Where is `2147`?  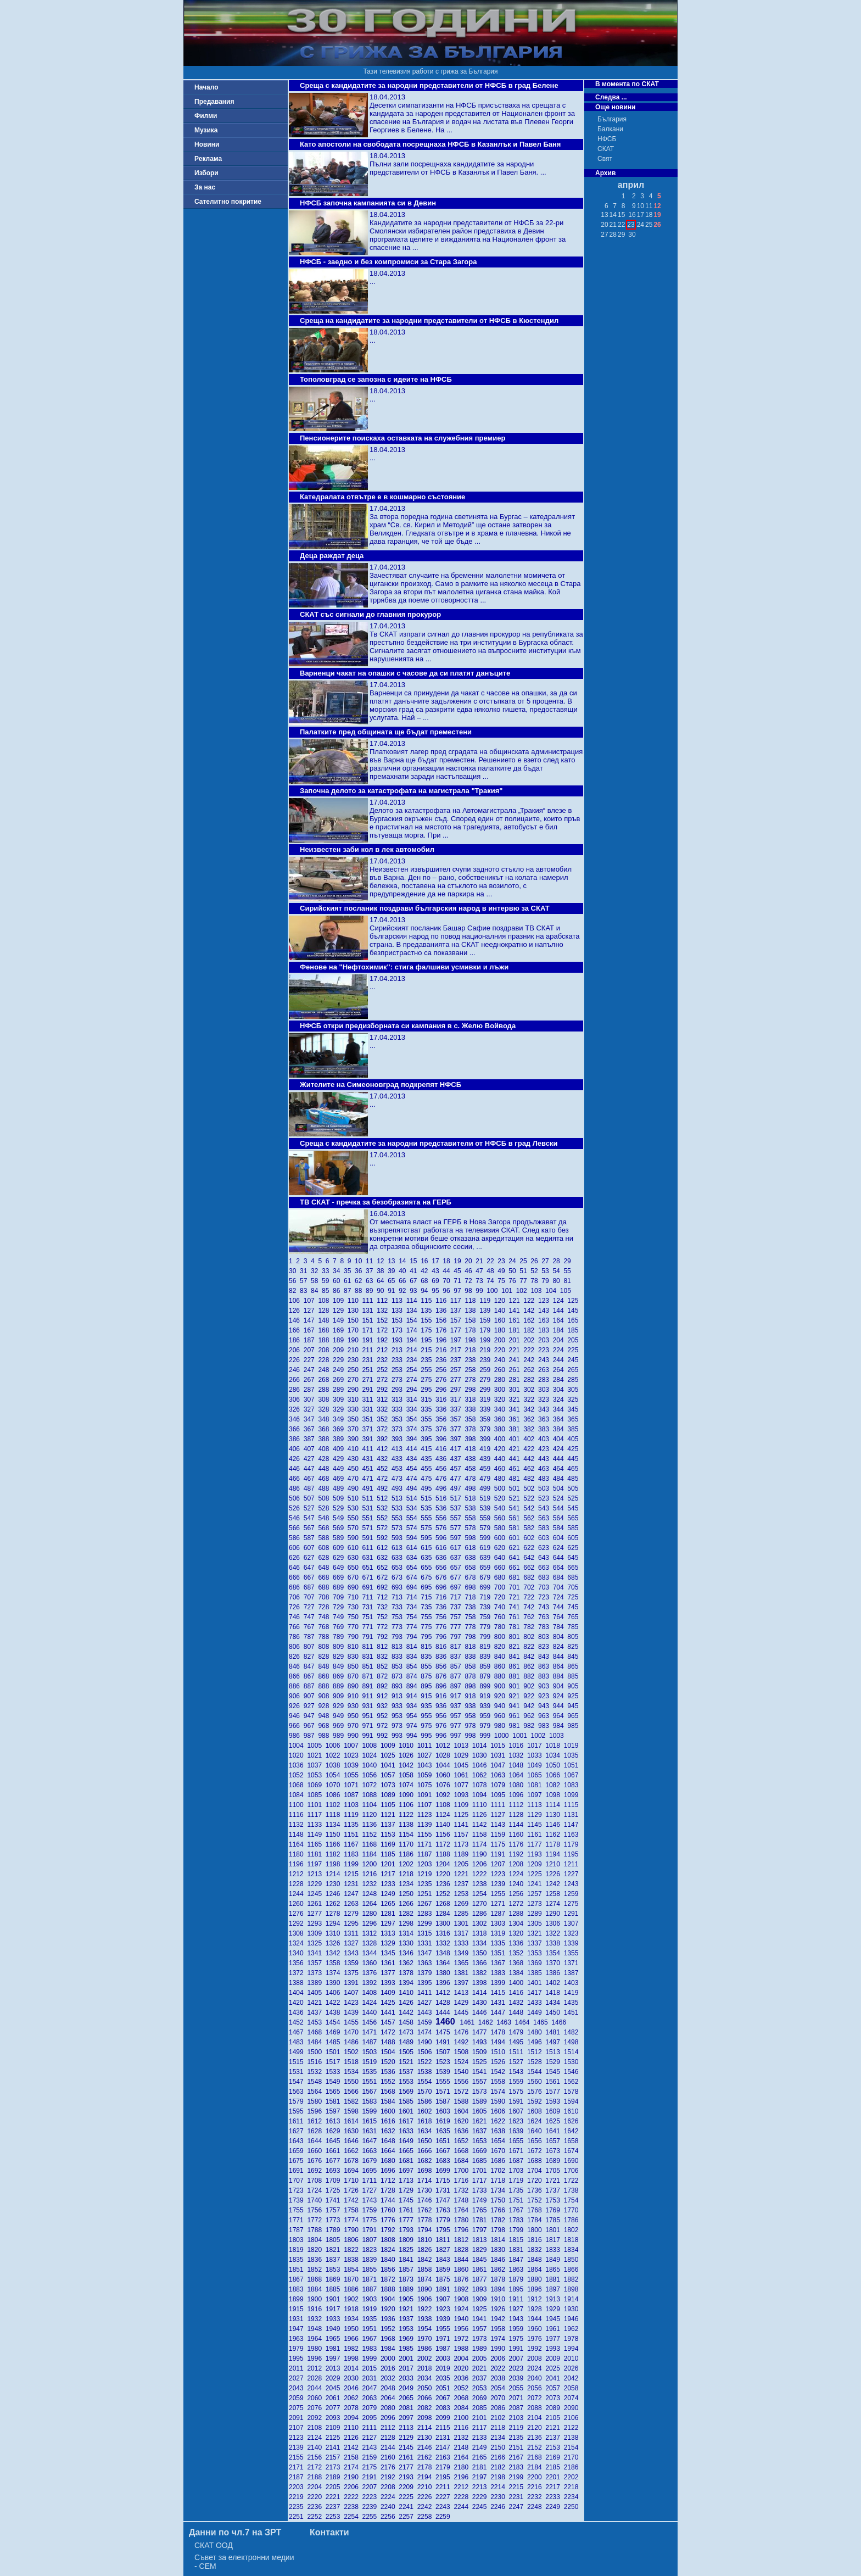
2147 is located at coordinates (444, 2447).